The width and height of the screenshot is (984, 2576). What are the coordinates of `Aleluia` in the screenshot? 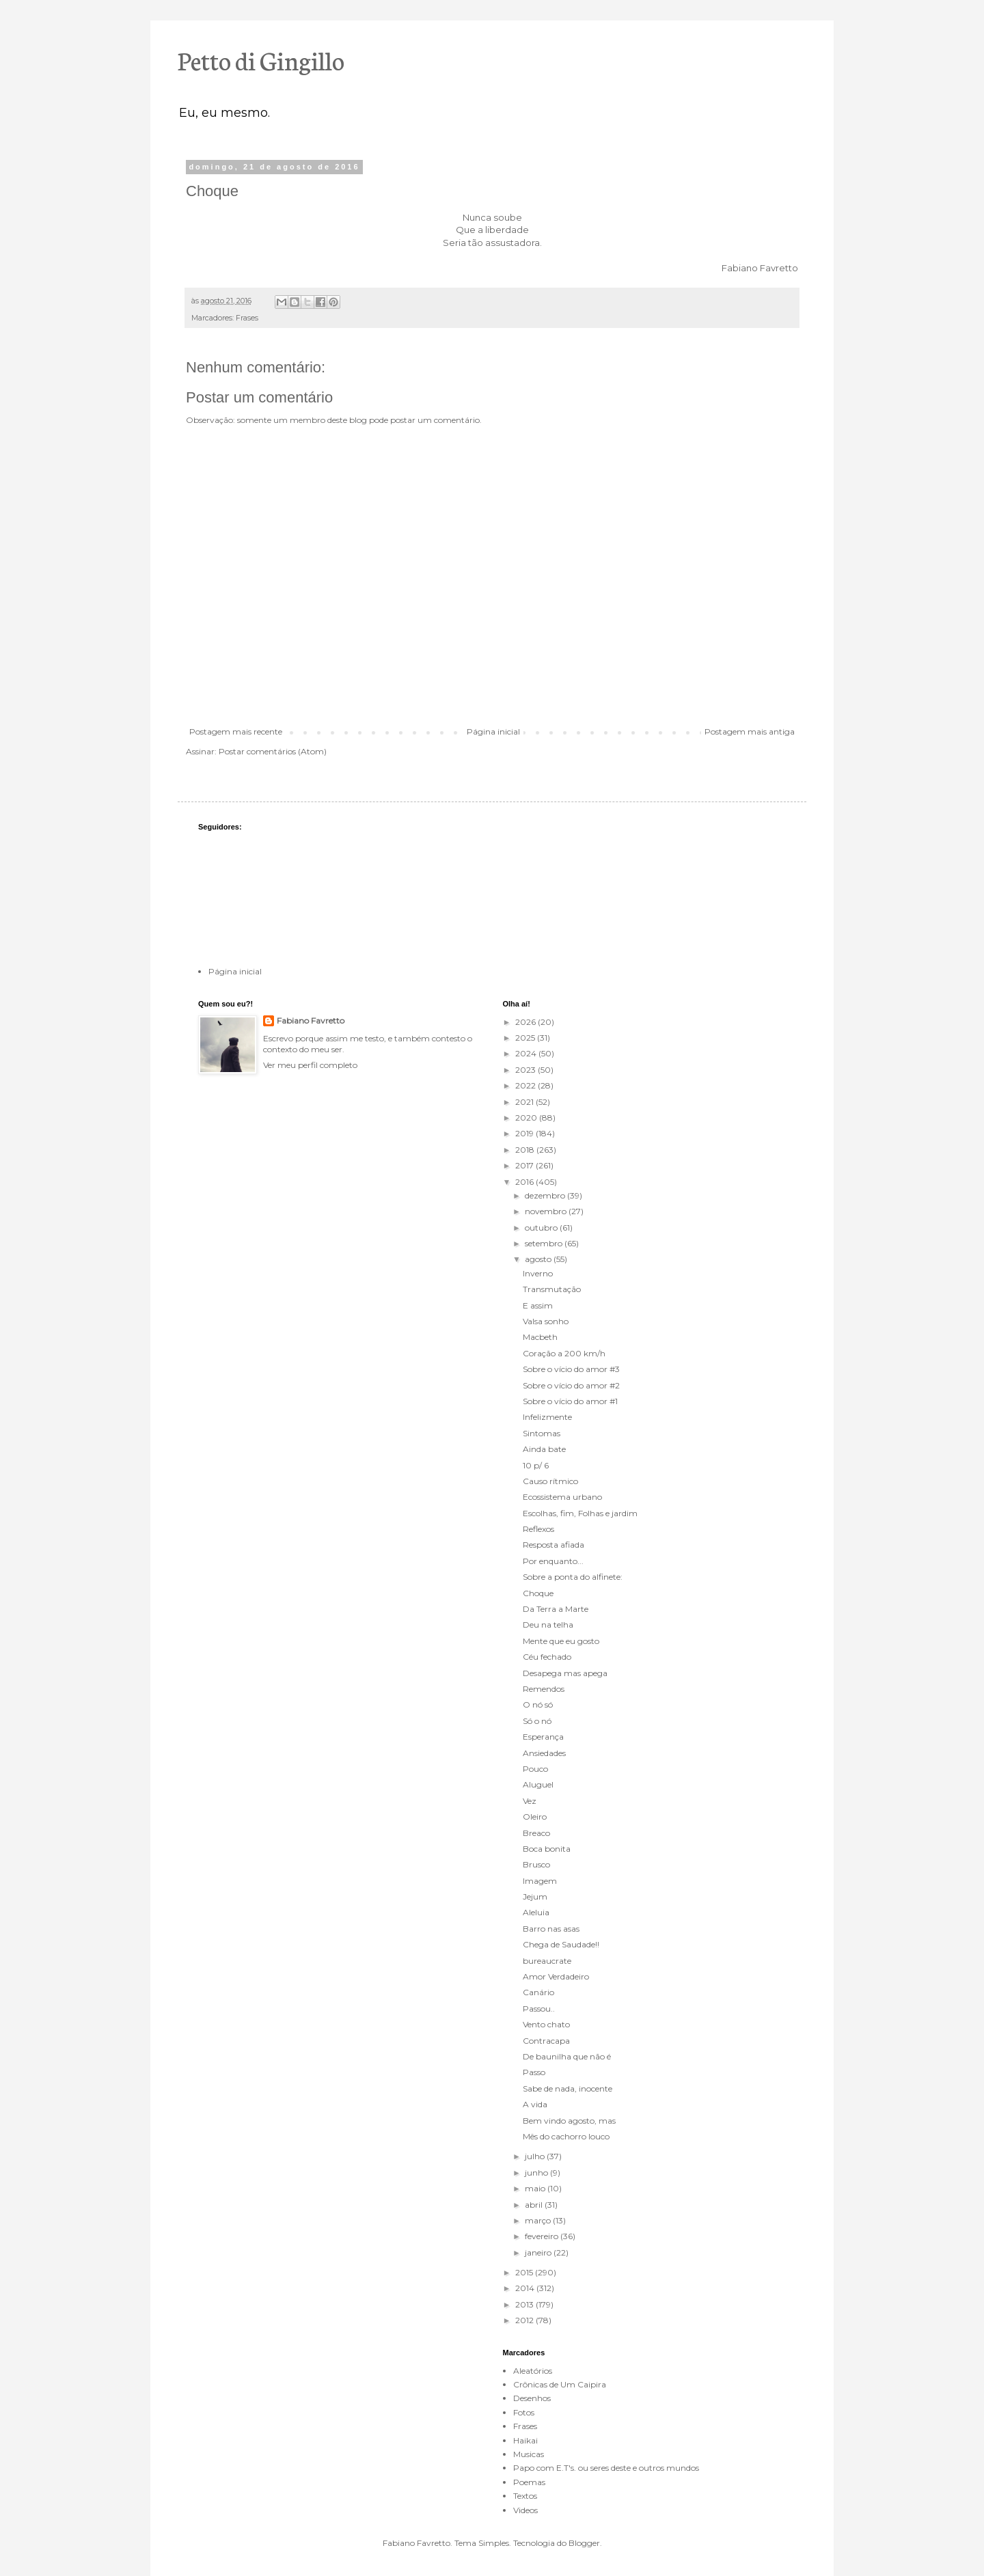 It's located at (536, 1912).